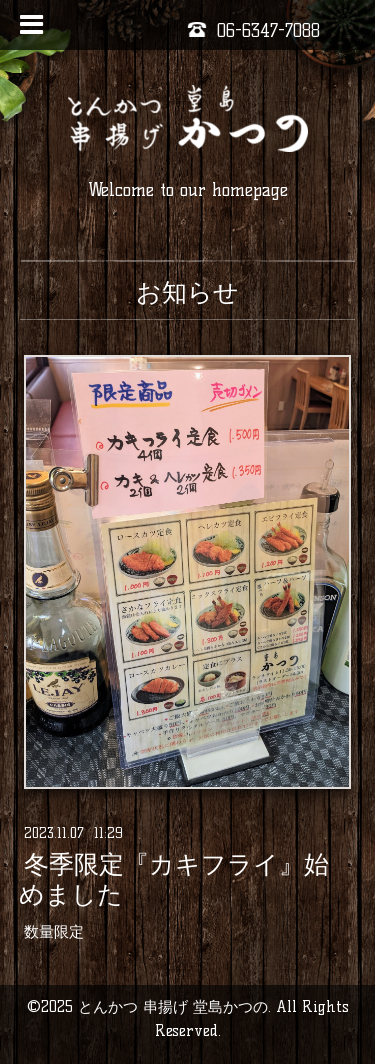  Describe the element at coordinates (174, 879) in the screenshot. I see `冬季限定『カキフライ』始めました` at that location.